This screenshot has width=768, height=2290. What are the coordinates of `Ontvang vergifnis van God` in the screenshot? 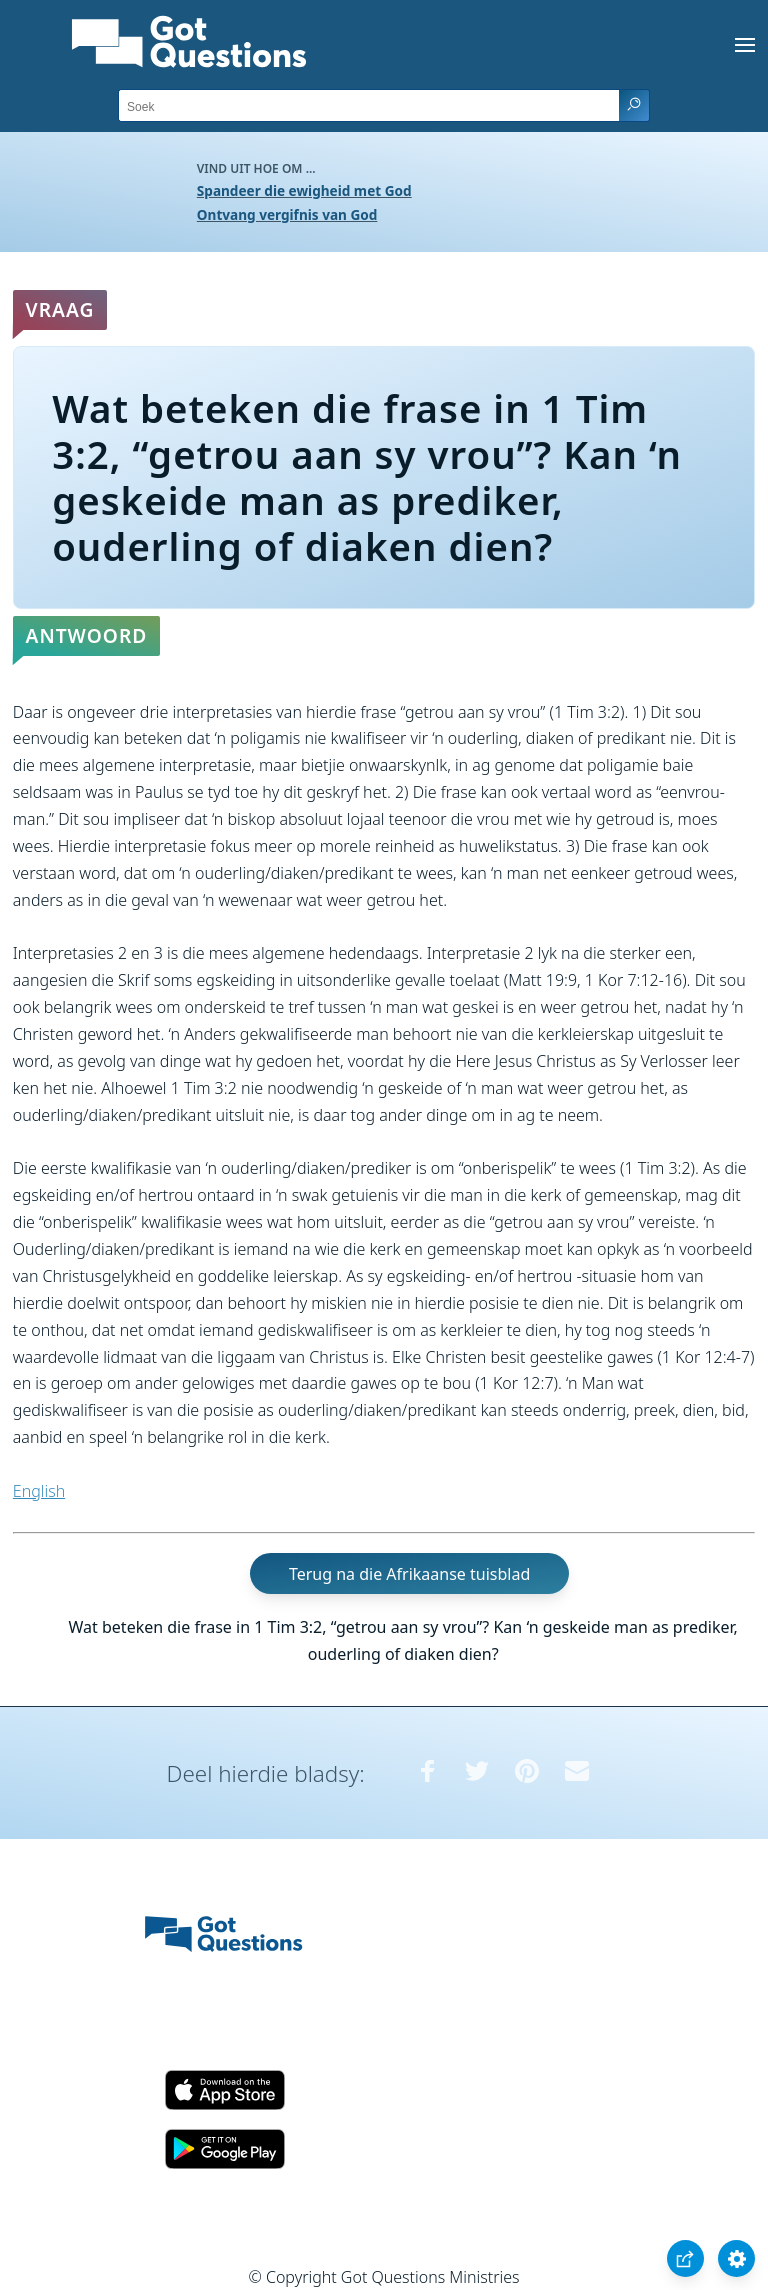 It's located at (287, 214).